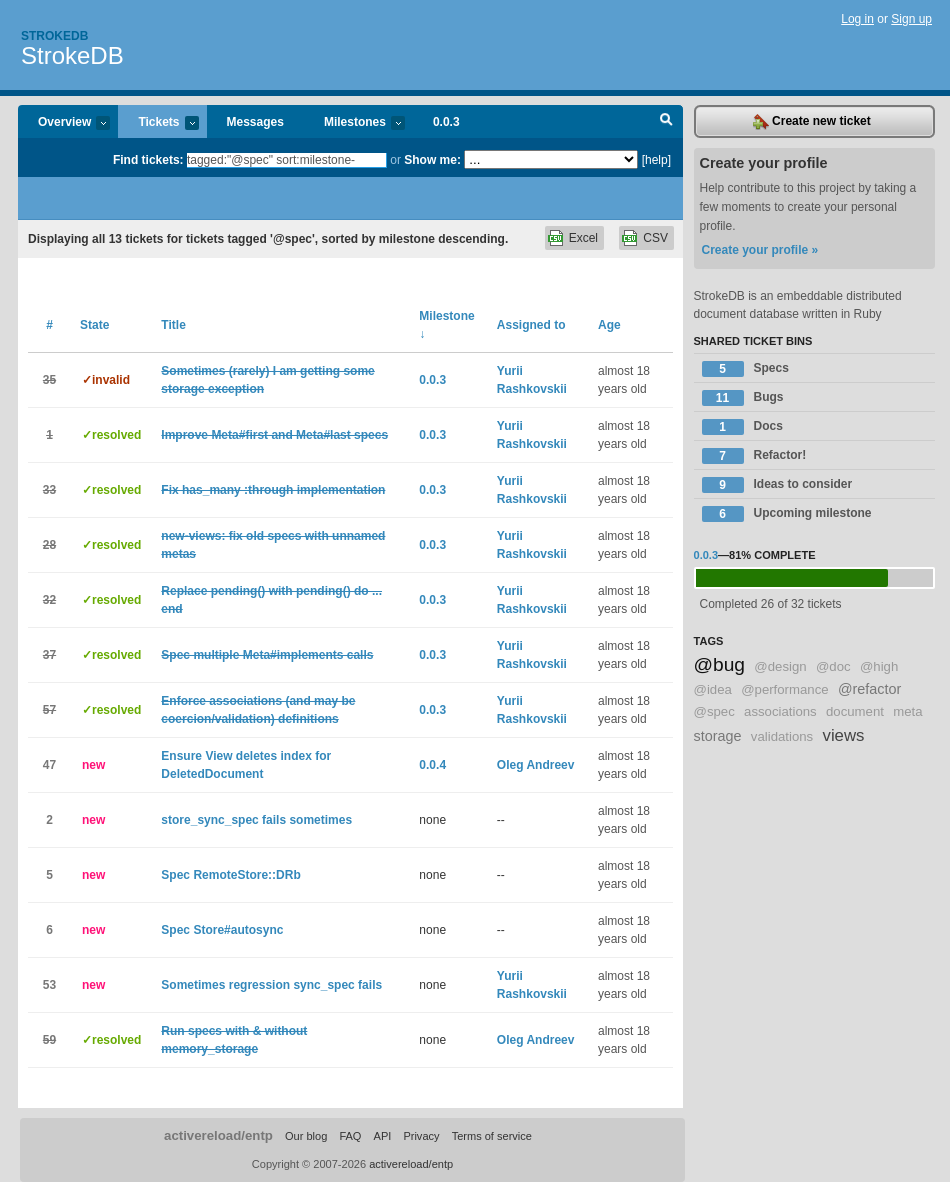 This screenshot has width=950, height=1182. What do you see at coordinates (64, 123) in the screenshot?
I see `Overview` at bounding box center [64, 123].